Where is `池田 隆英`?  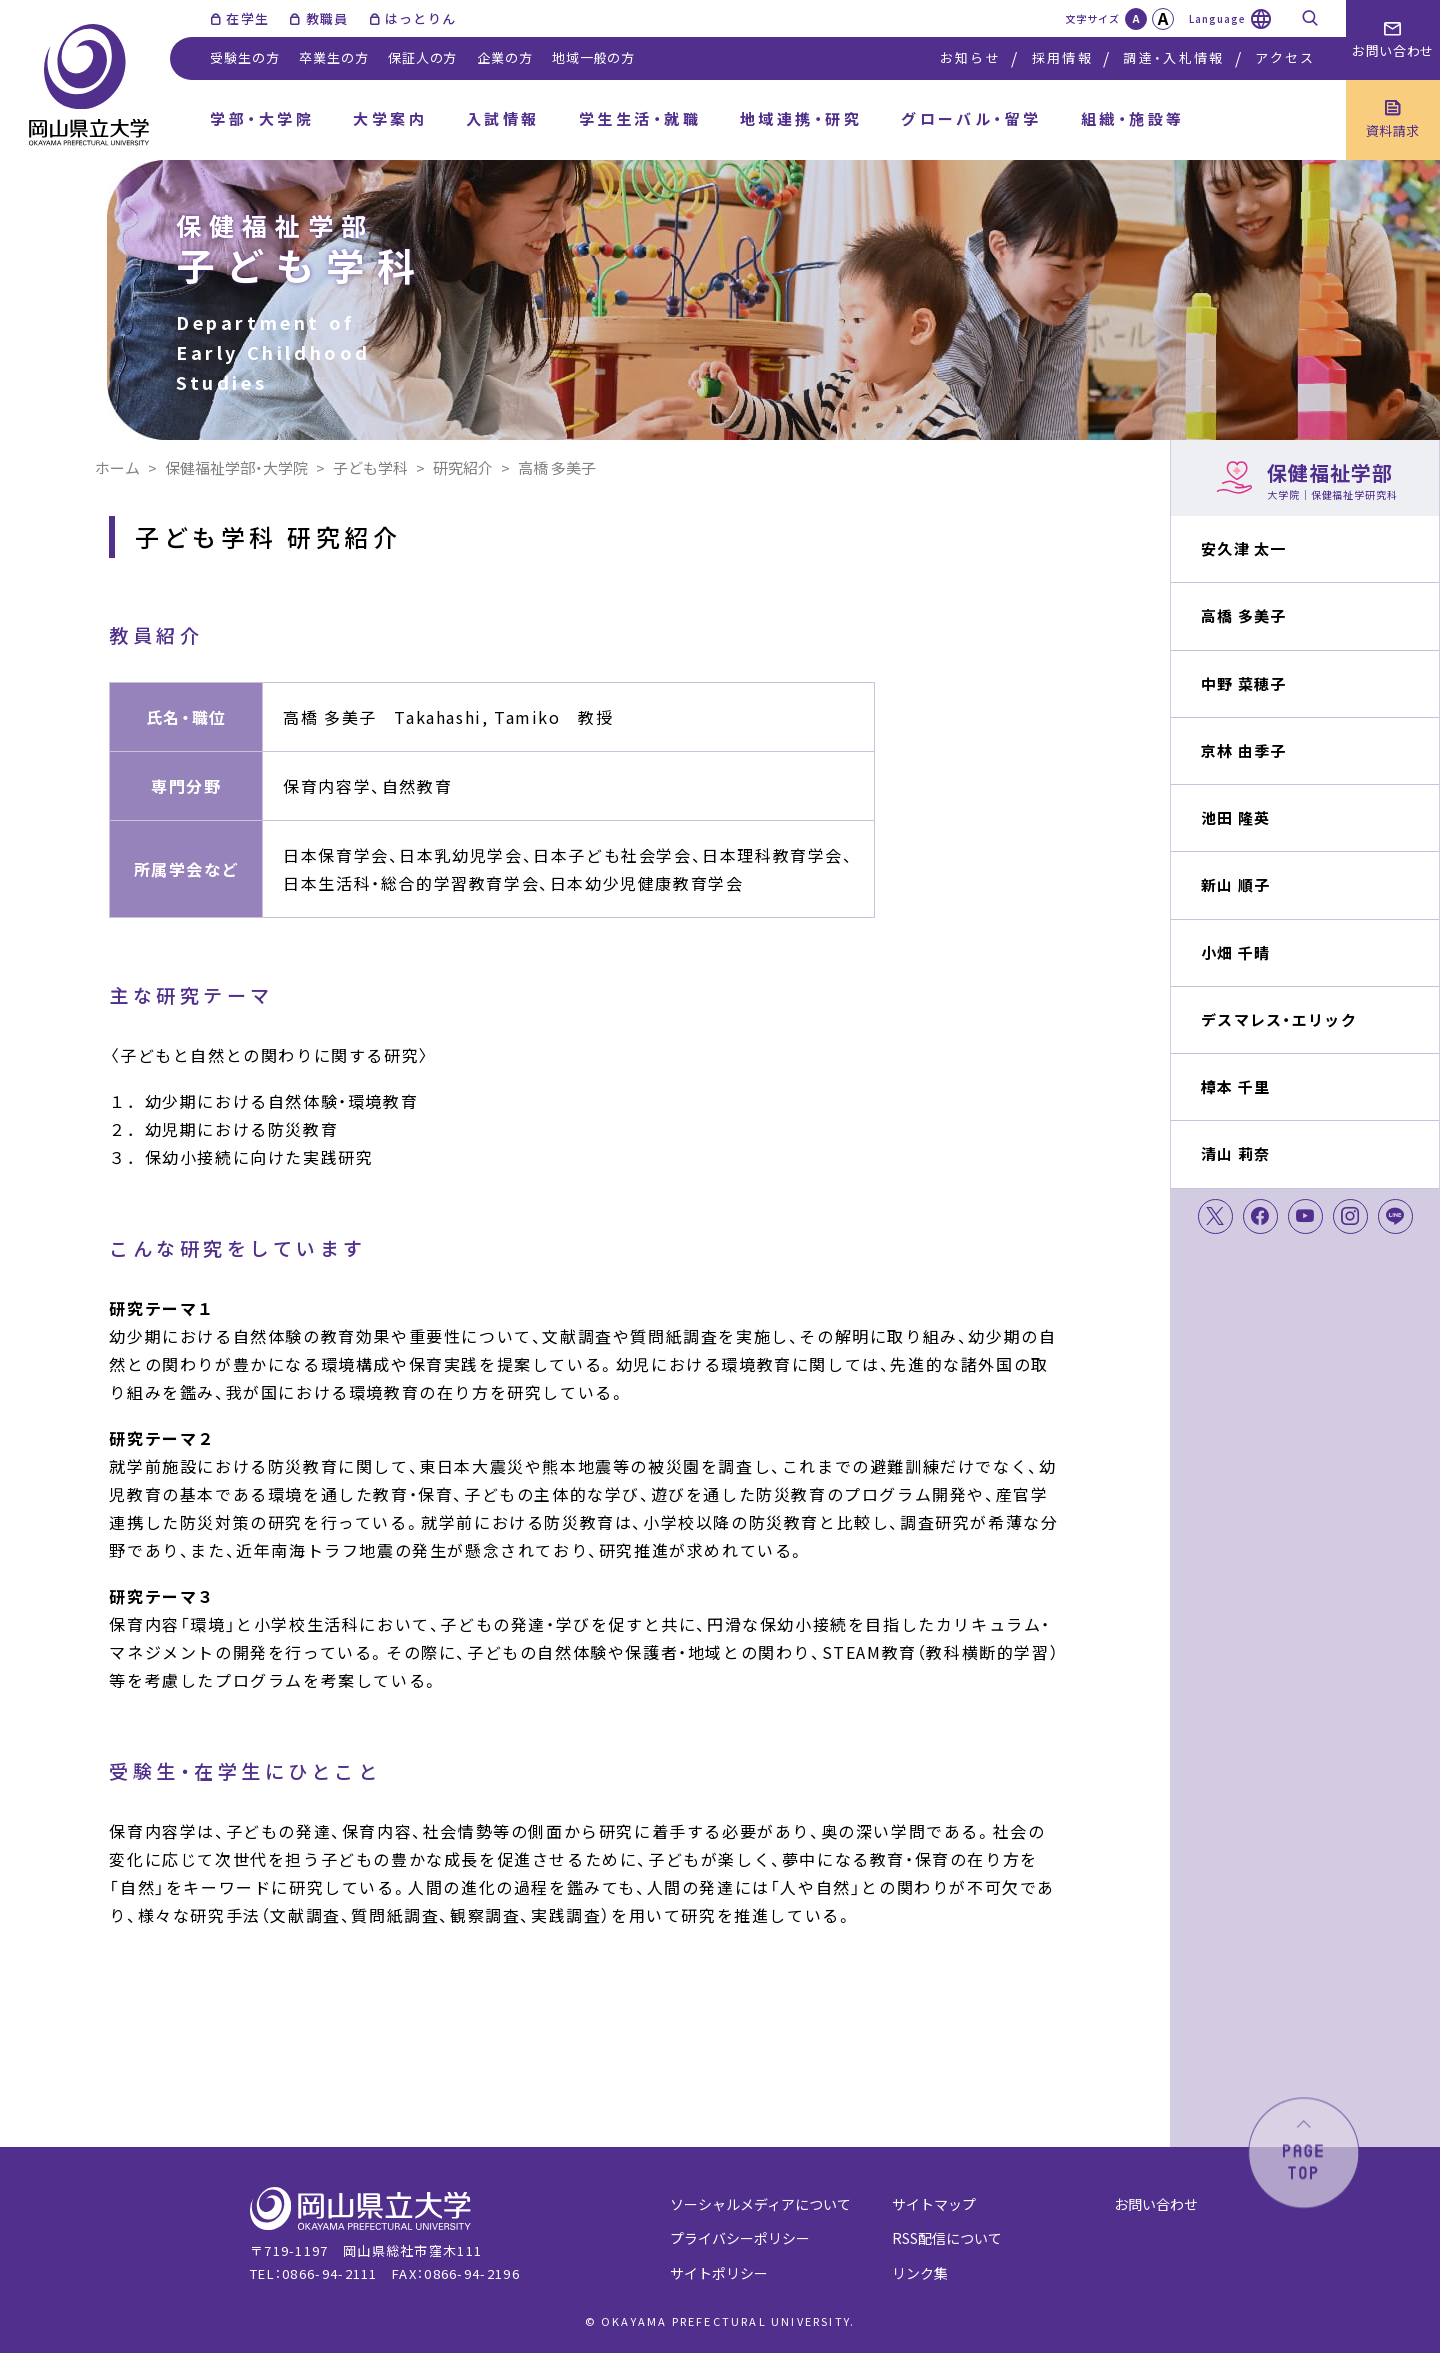
池田 隆英 is located at coordinates (1235, 817).